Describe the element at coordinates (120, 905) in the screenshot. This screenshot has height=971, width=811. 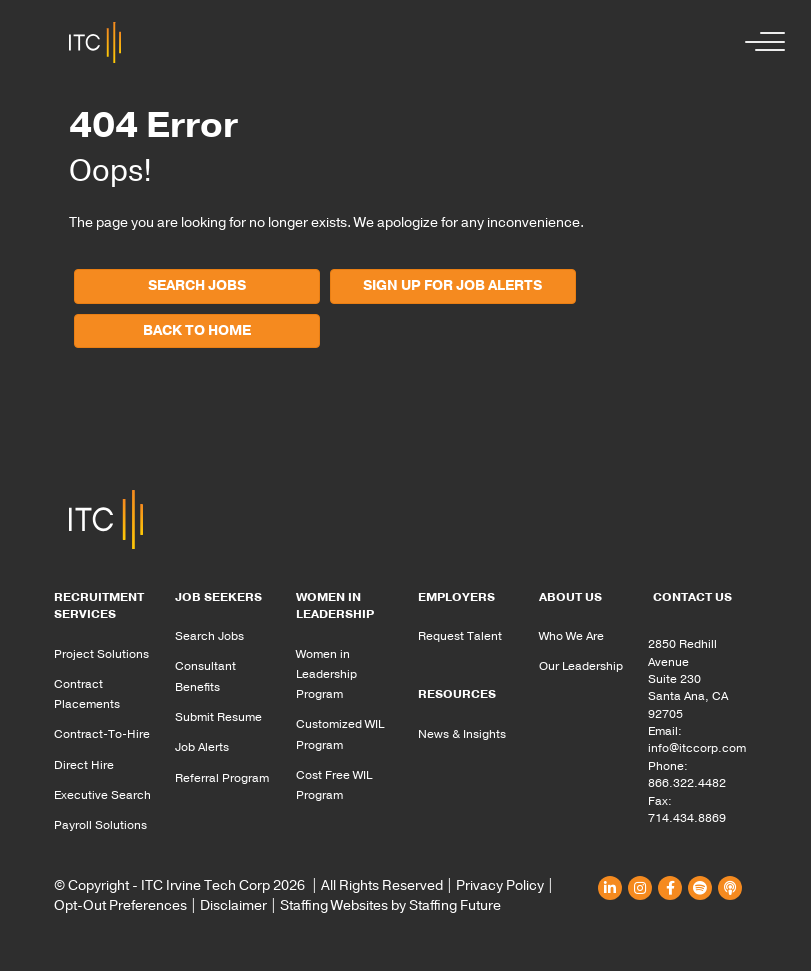
I see `Opt-Out Preferences` at that location.